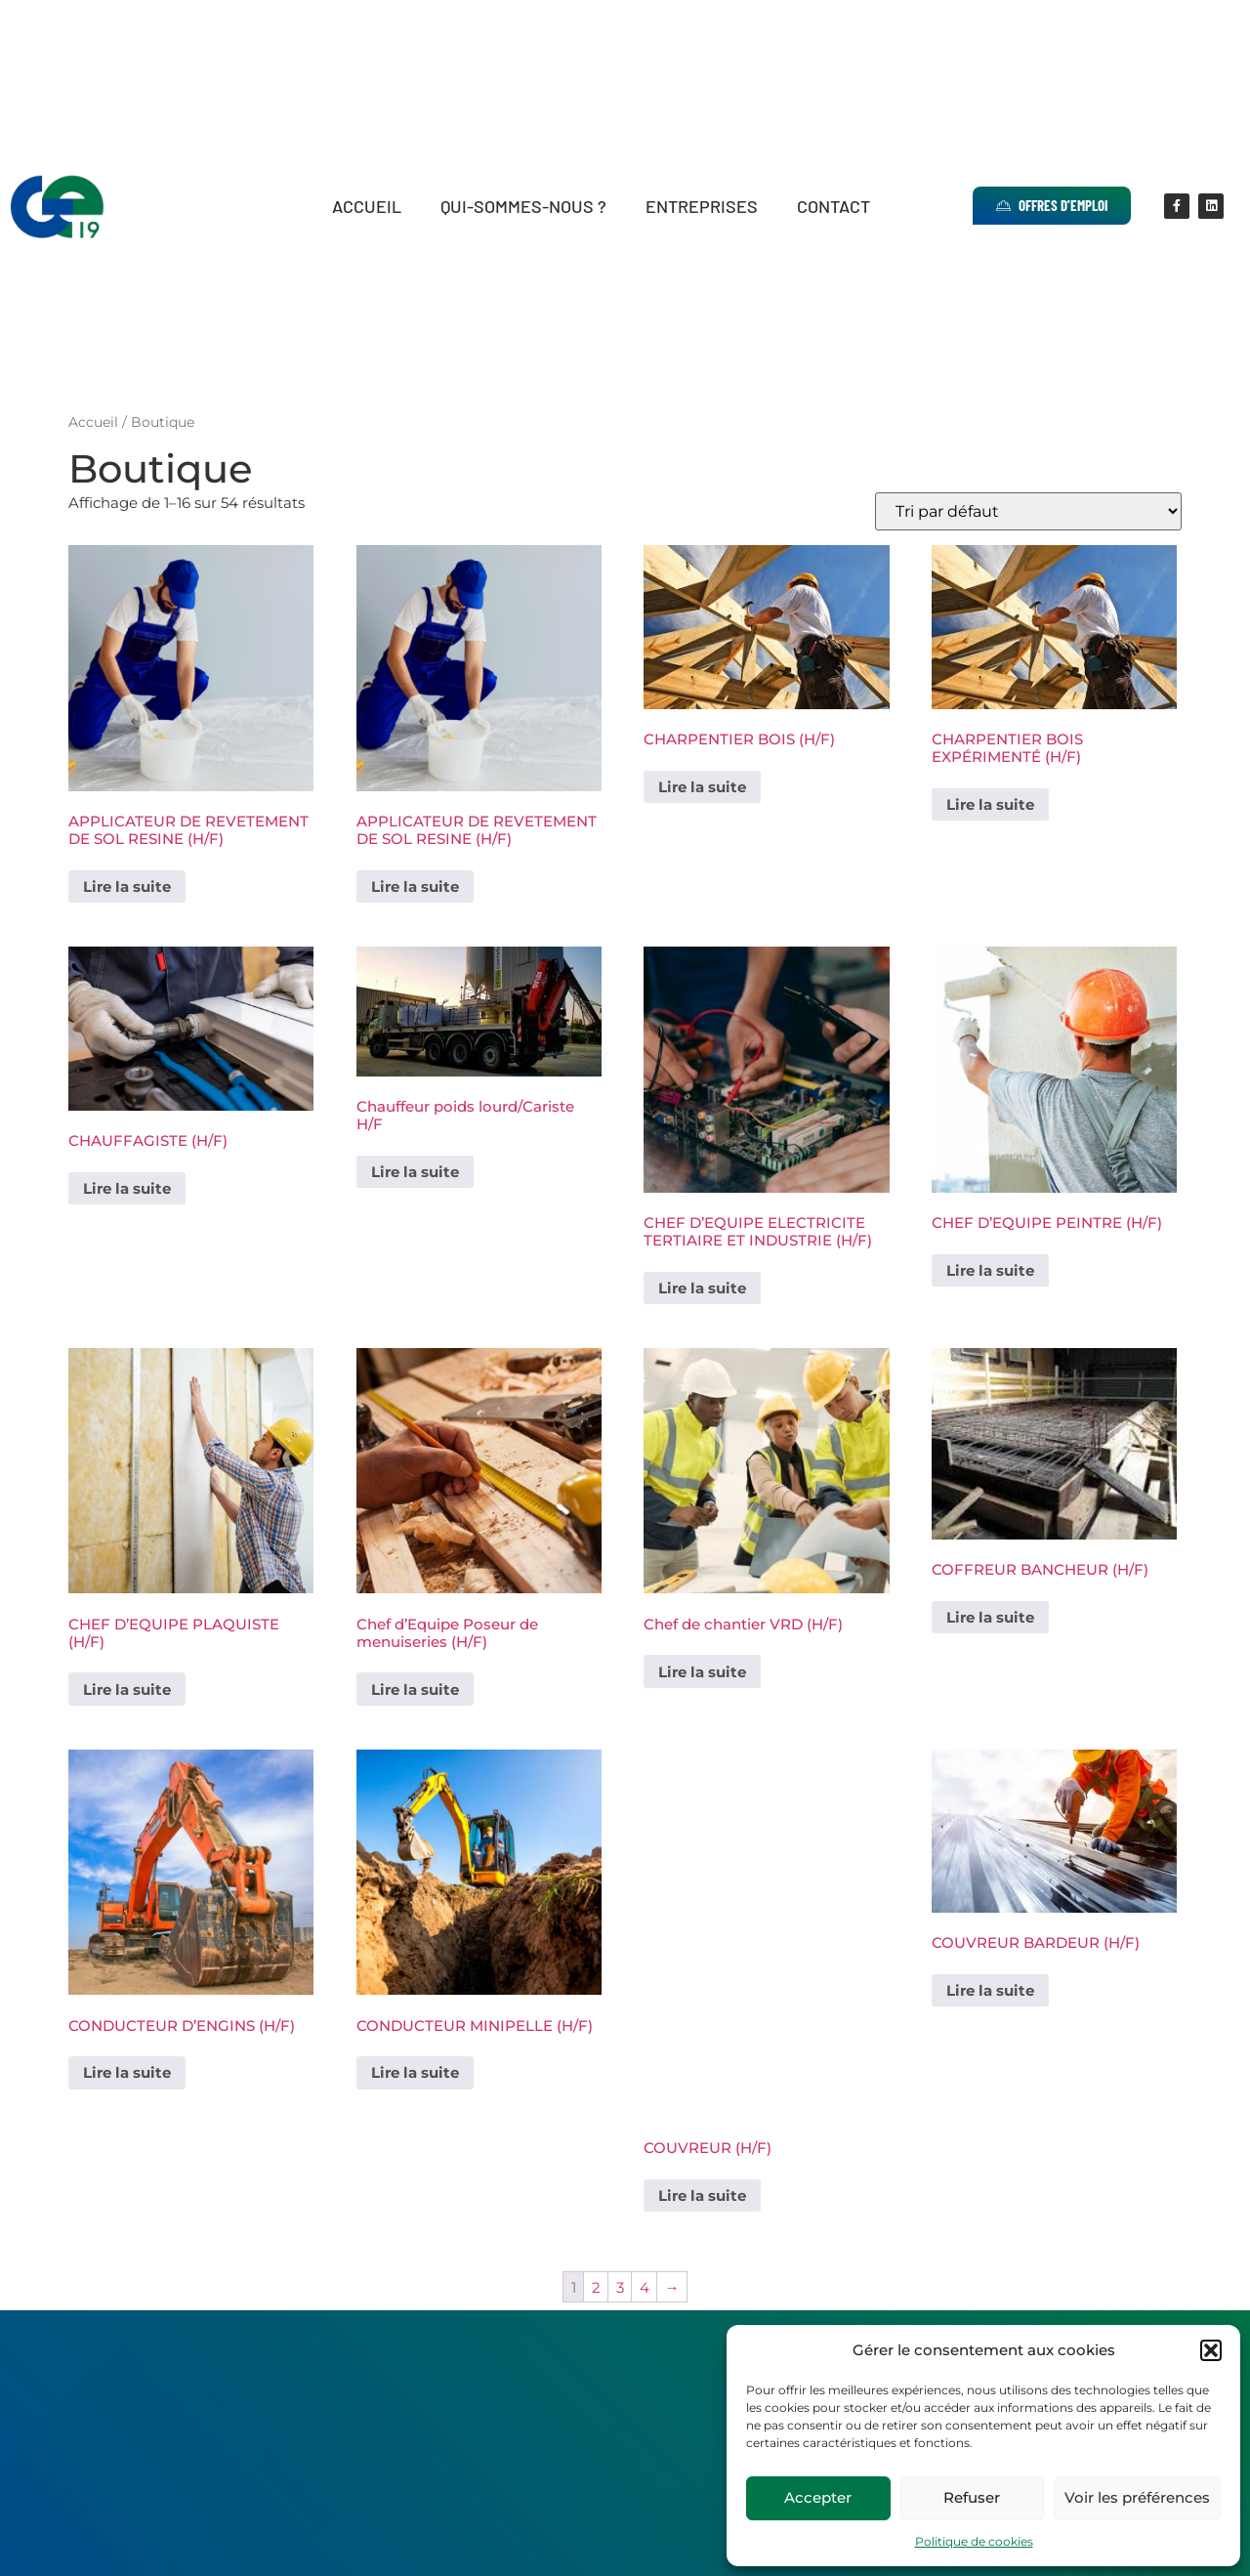 The image size is (1250, 2576). What do you see at coordinates (702, 1288) in the screenshot?
I see `Lire la suite [En savoir plus sur “CHEF D'EQUIPE ELECTRICITE TERTIAIRE ET INDUSTRIE (H/F)”]` at bounding box center [702, 1288].